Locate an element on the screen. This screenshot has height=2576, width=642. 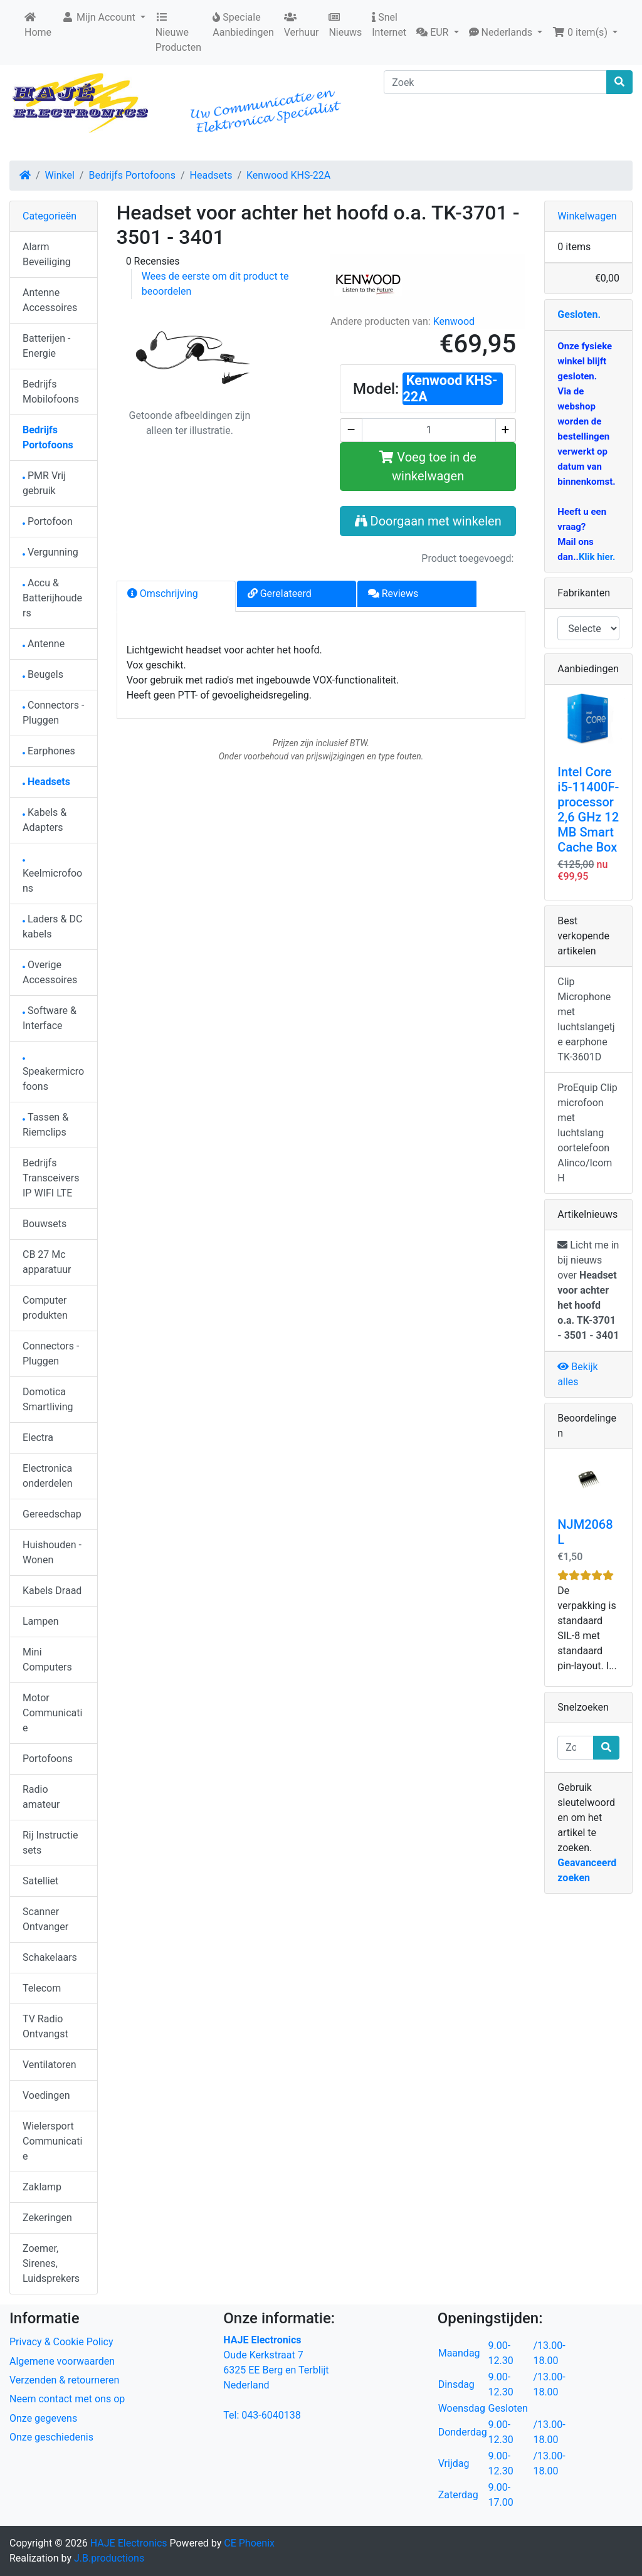
Vergunning is located at coordinates (50, 552).